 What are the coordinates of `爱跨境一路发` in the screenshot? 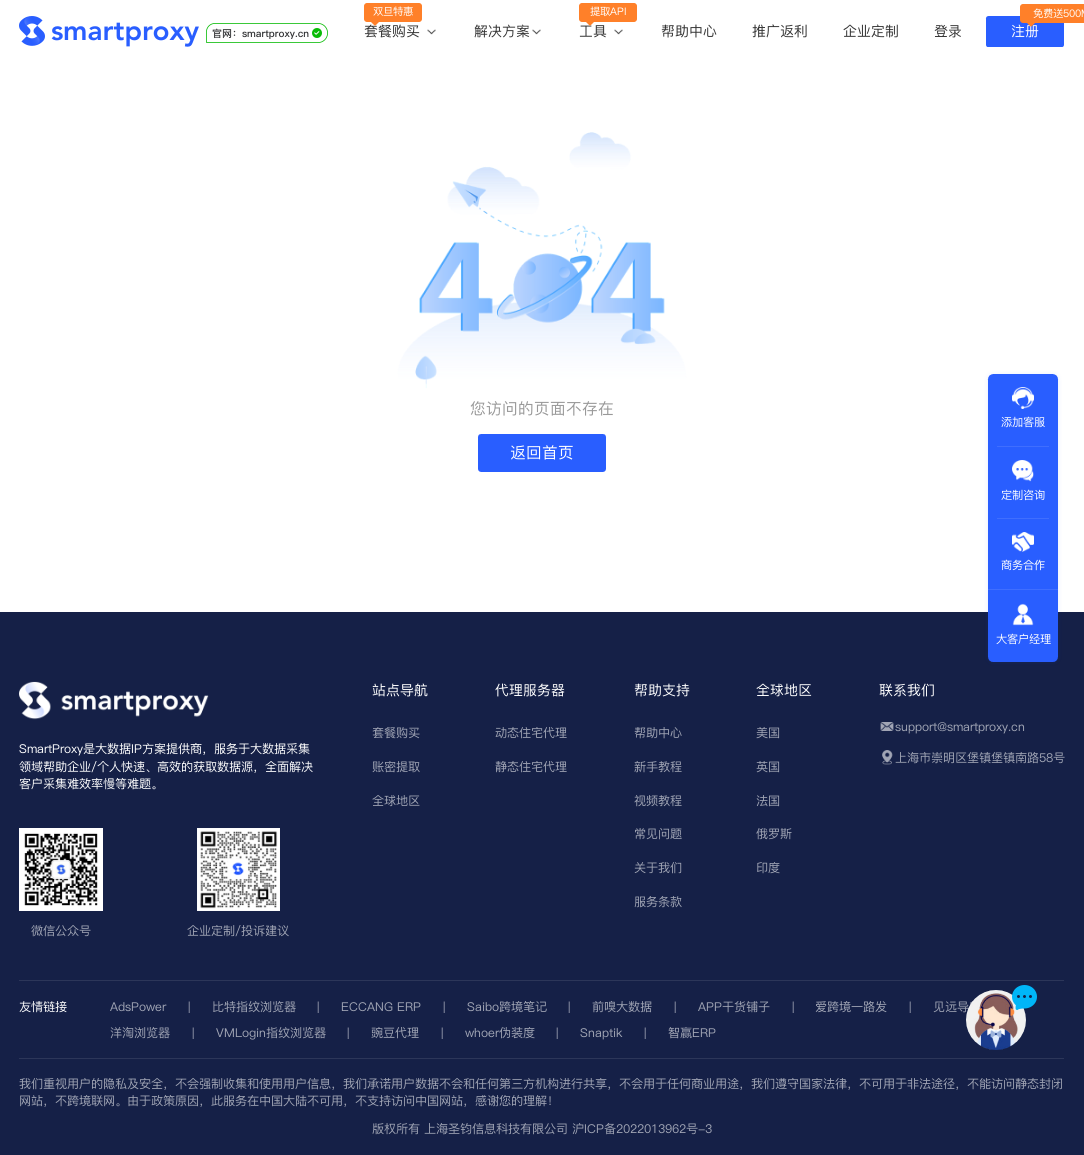 It's located at (851, 1006).